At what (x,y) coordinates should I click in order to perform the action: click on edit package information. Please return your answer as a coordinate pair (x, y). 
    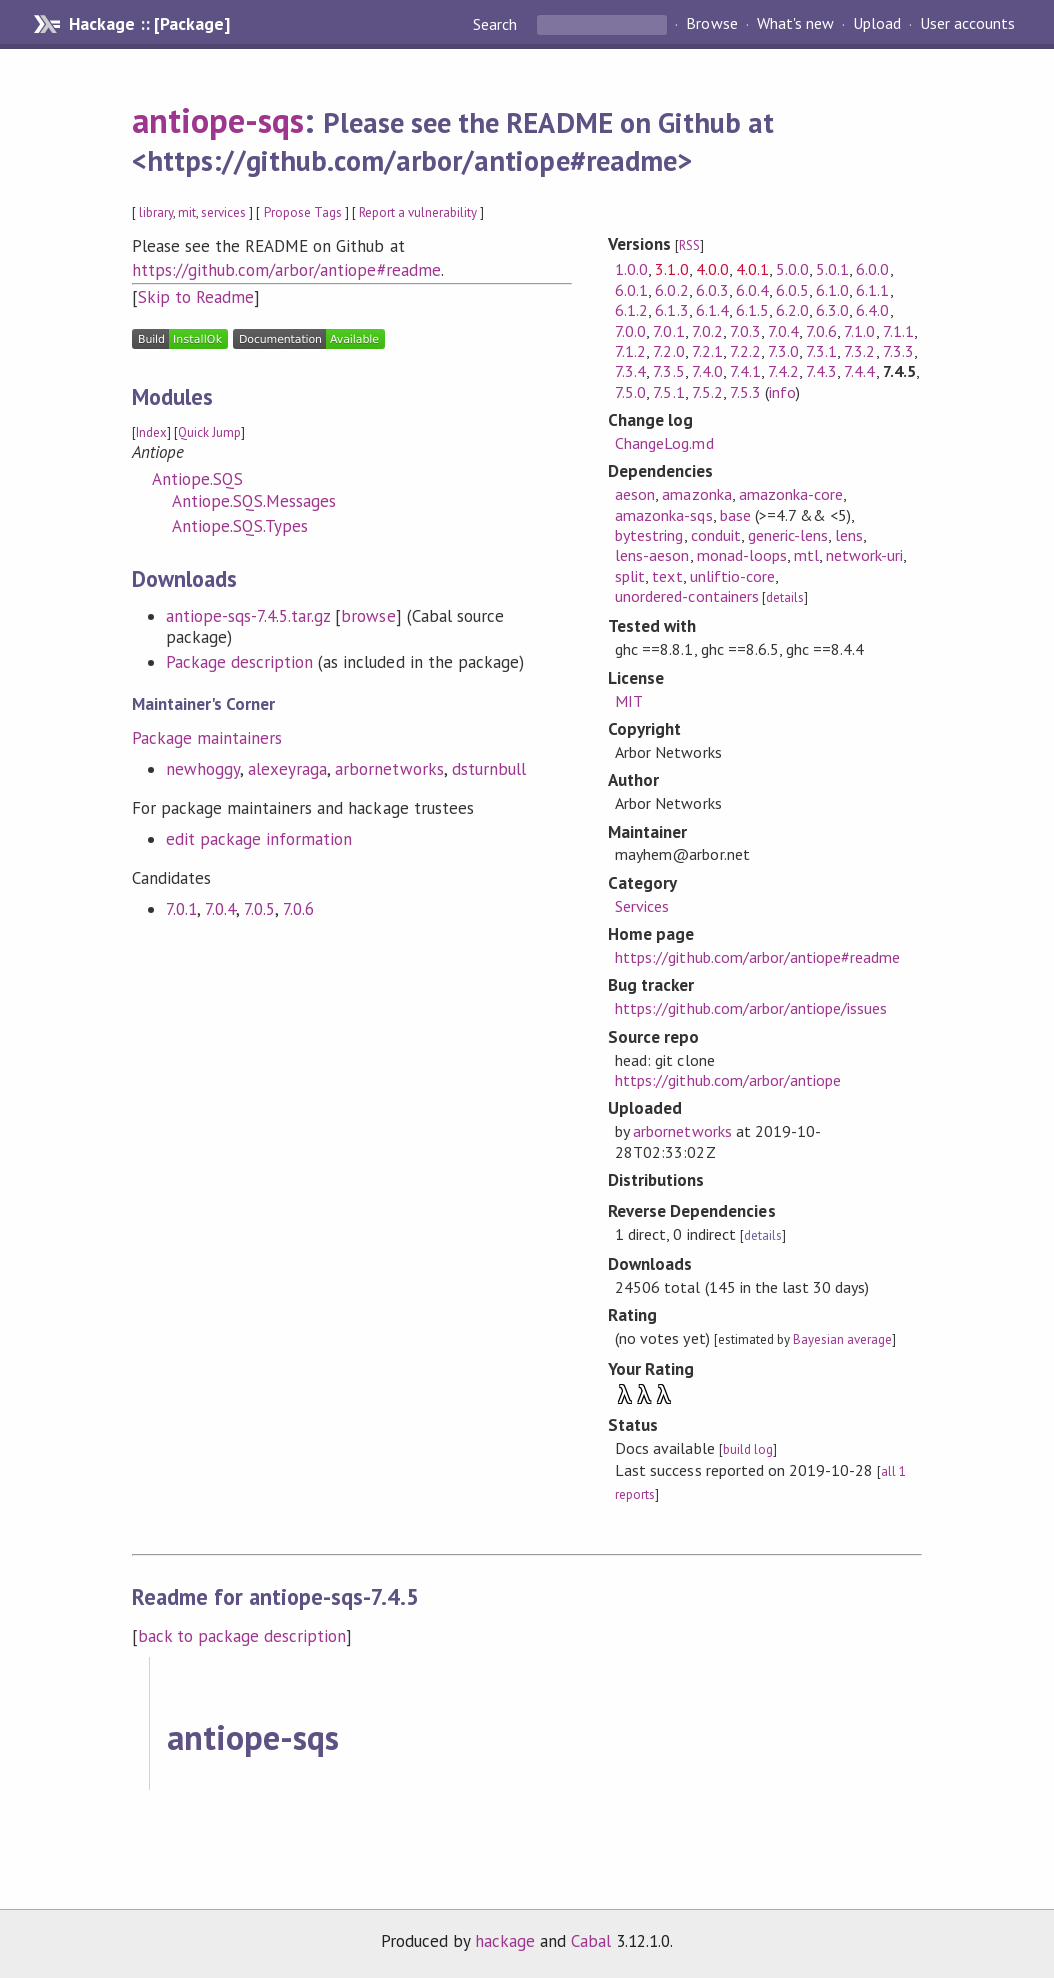
    Looking at the image, I should click on (259, 839).